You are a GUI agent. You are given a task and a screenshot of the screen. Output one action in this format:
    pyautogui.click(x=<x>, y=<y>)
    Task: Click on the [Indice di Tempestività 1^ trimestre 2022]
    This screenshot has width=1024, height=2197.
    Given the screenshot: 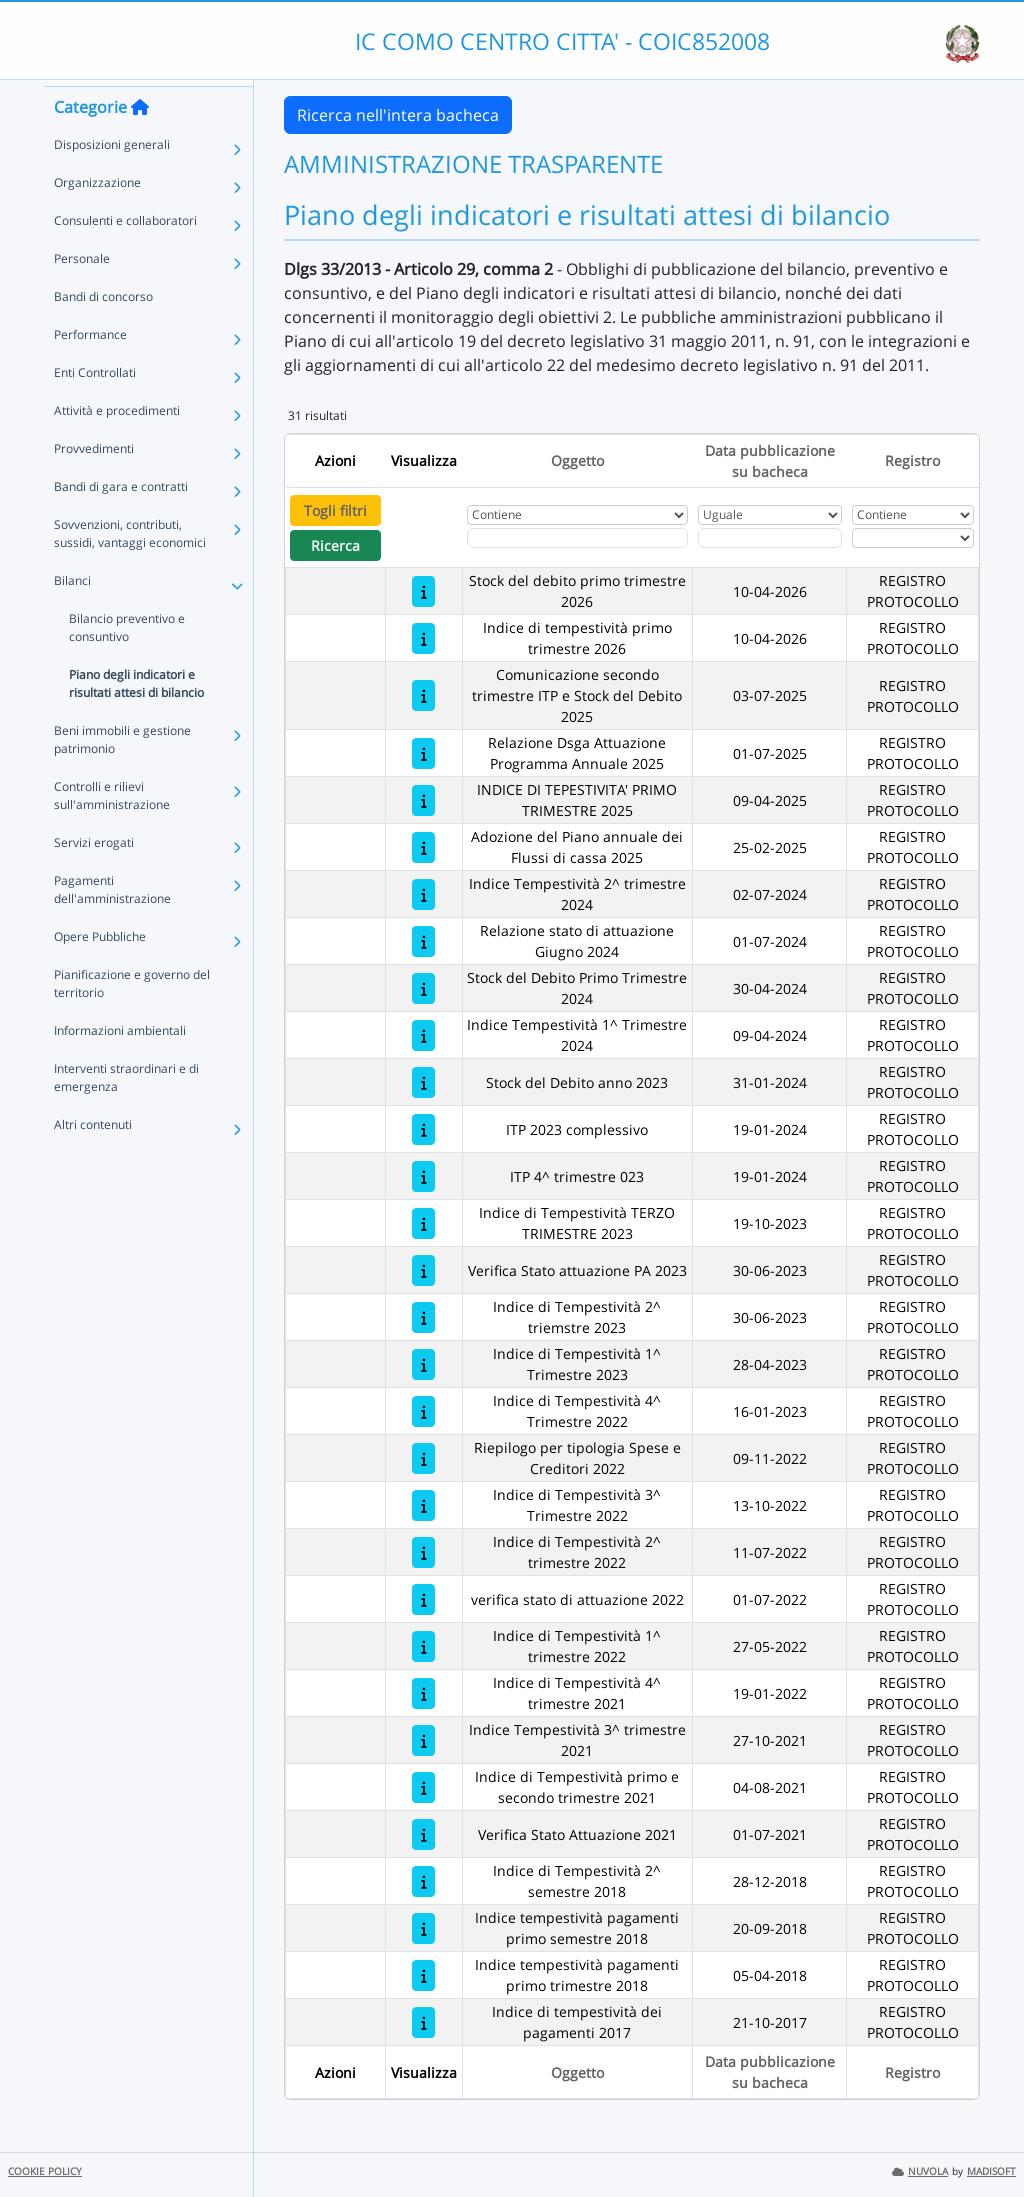 What is the action you would take?
    pyautogui.click(x=423, y=1646)
    